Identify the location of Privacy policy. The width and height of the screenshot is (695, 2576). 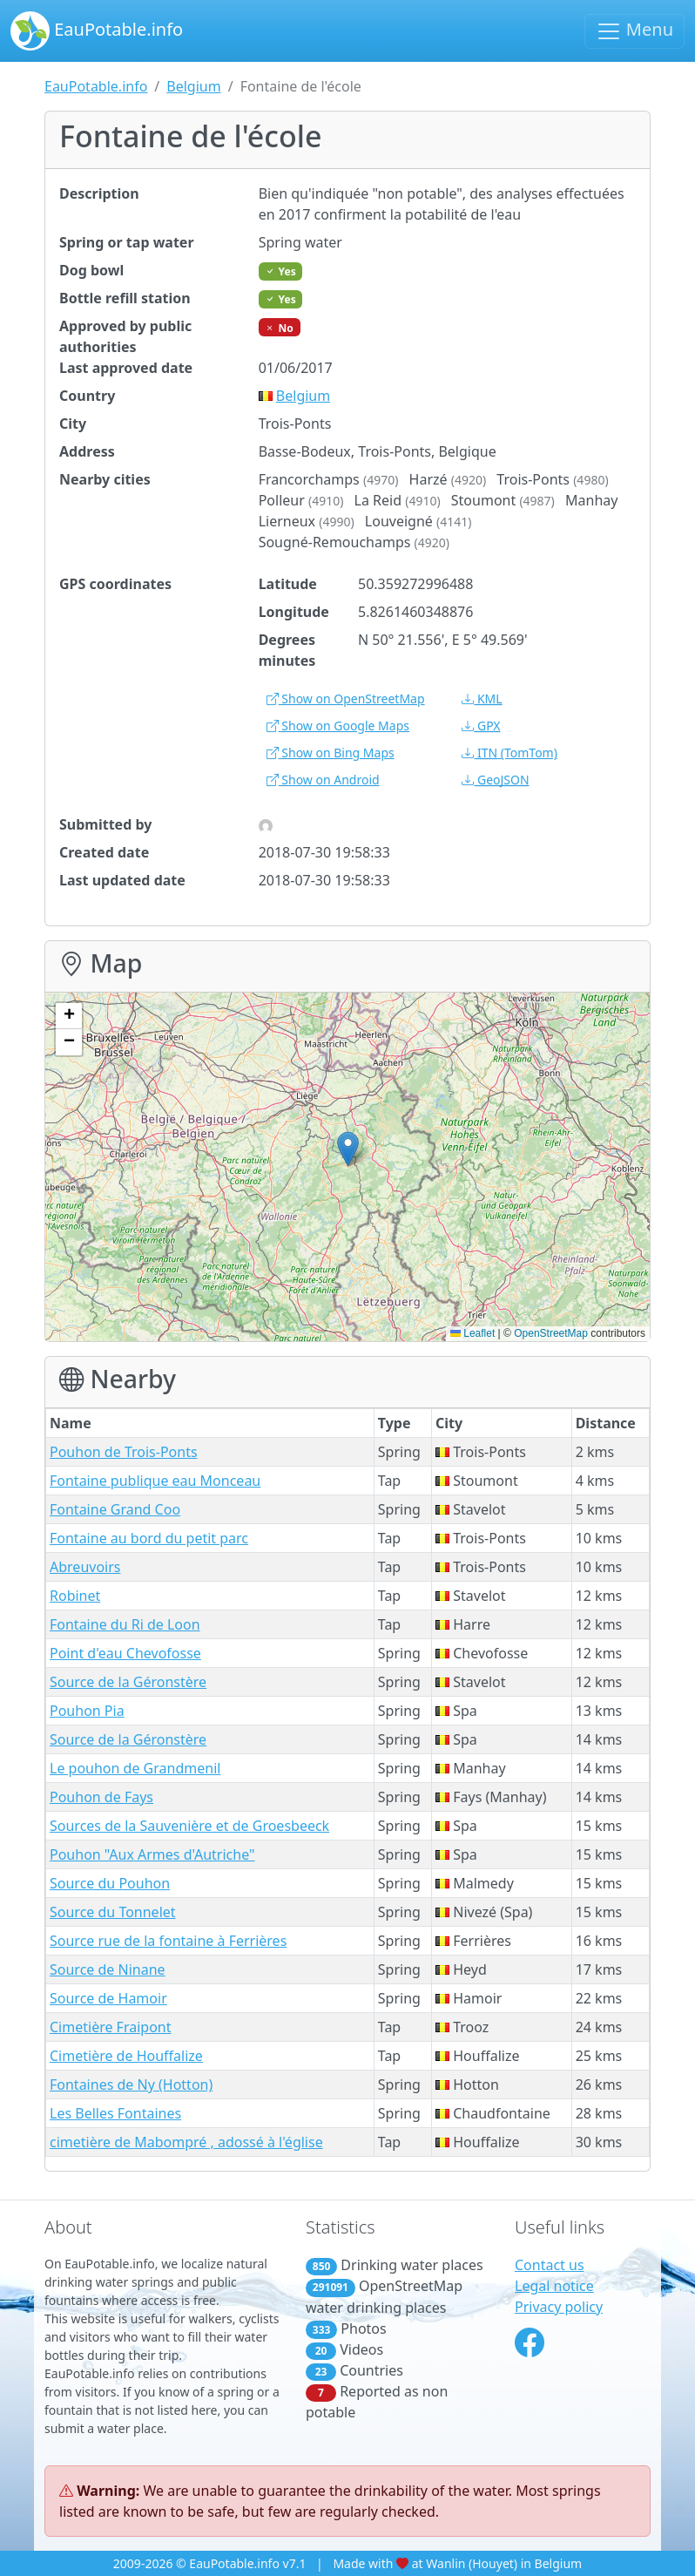
(559, 2306).